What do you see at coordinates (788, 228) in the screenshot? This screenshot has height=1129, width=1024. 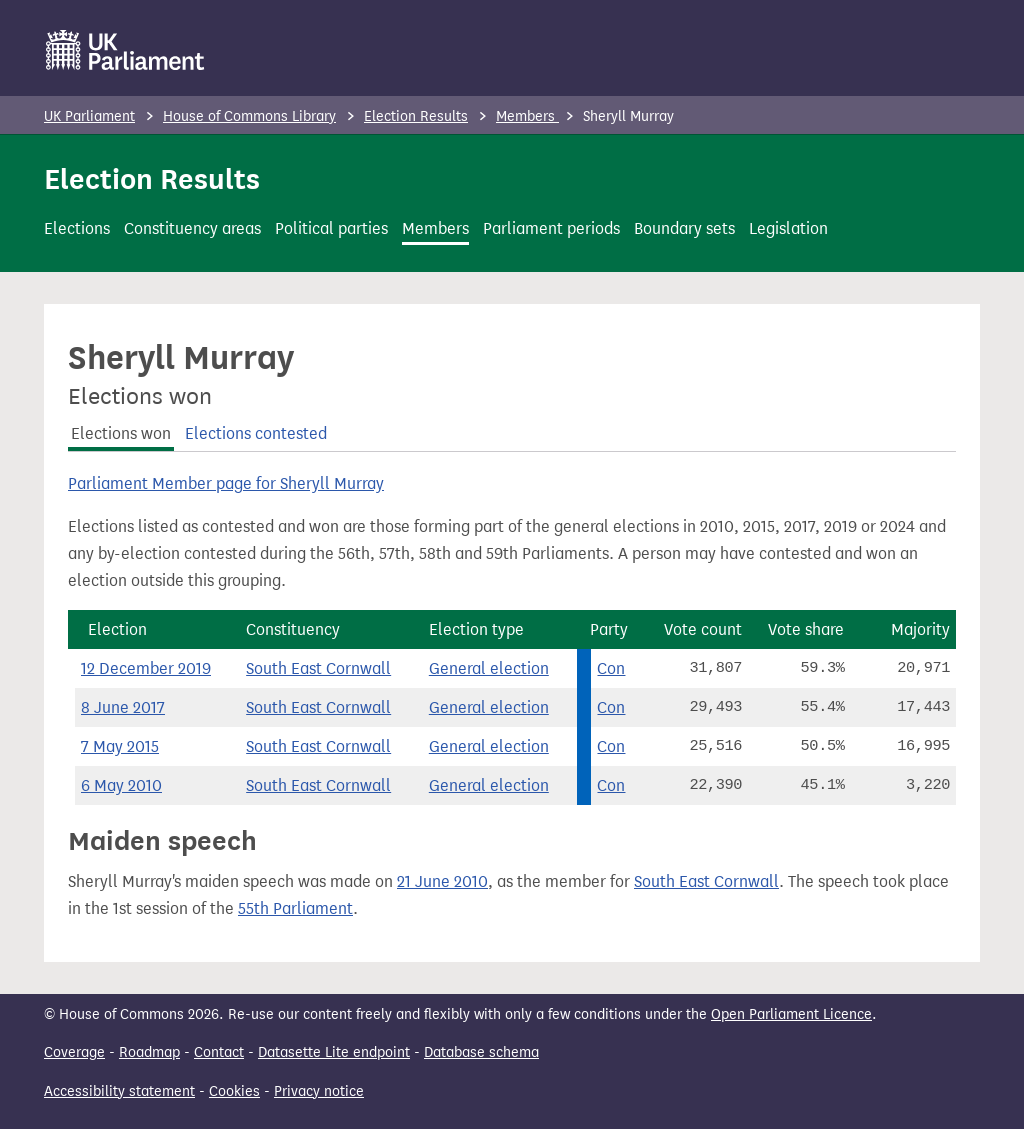 I see `Legislation` at bounding box center [788, 228].